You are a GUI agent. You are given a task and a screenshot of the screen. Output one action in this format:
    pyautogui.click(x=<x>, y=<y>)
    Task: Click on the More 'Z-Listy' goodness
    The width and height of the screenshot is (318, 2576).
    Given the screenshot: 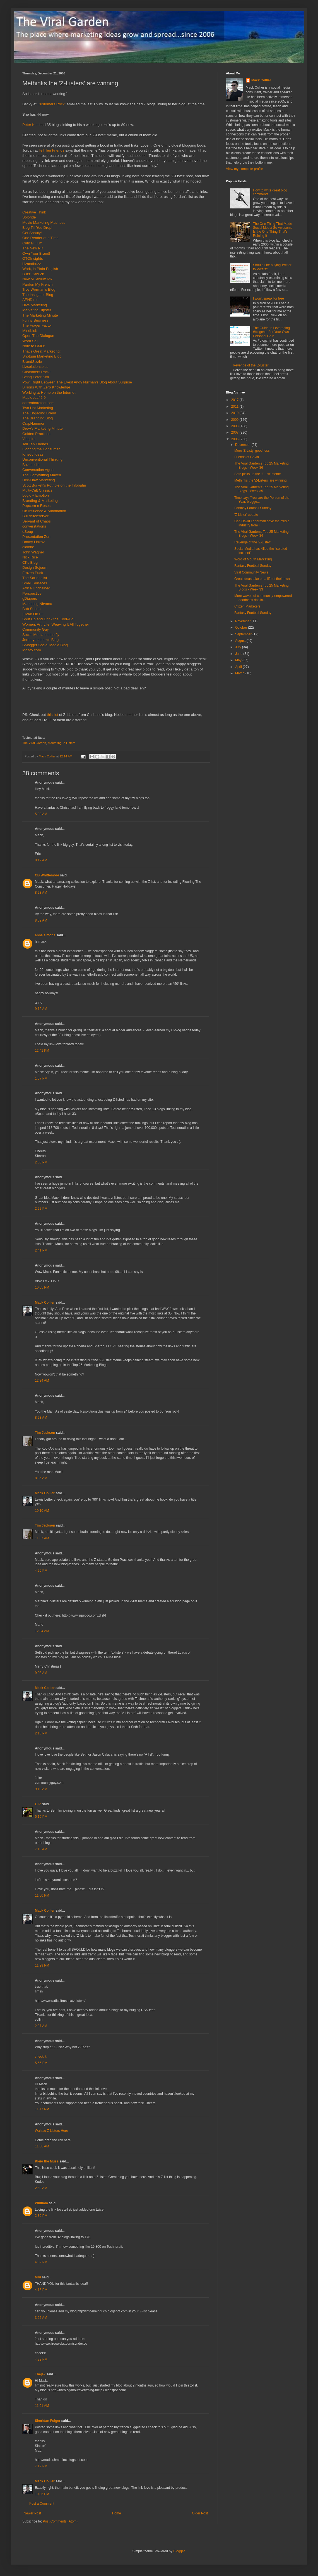 What is the action you would take?
    pyautogui.click(x=252, y=451)
    